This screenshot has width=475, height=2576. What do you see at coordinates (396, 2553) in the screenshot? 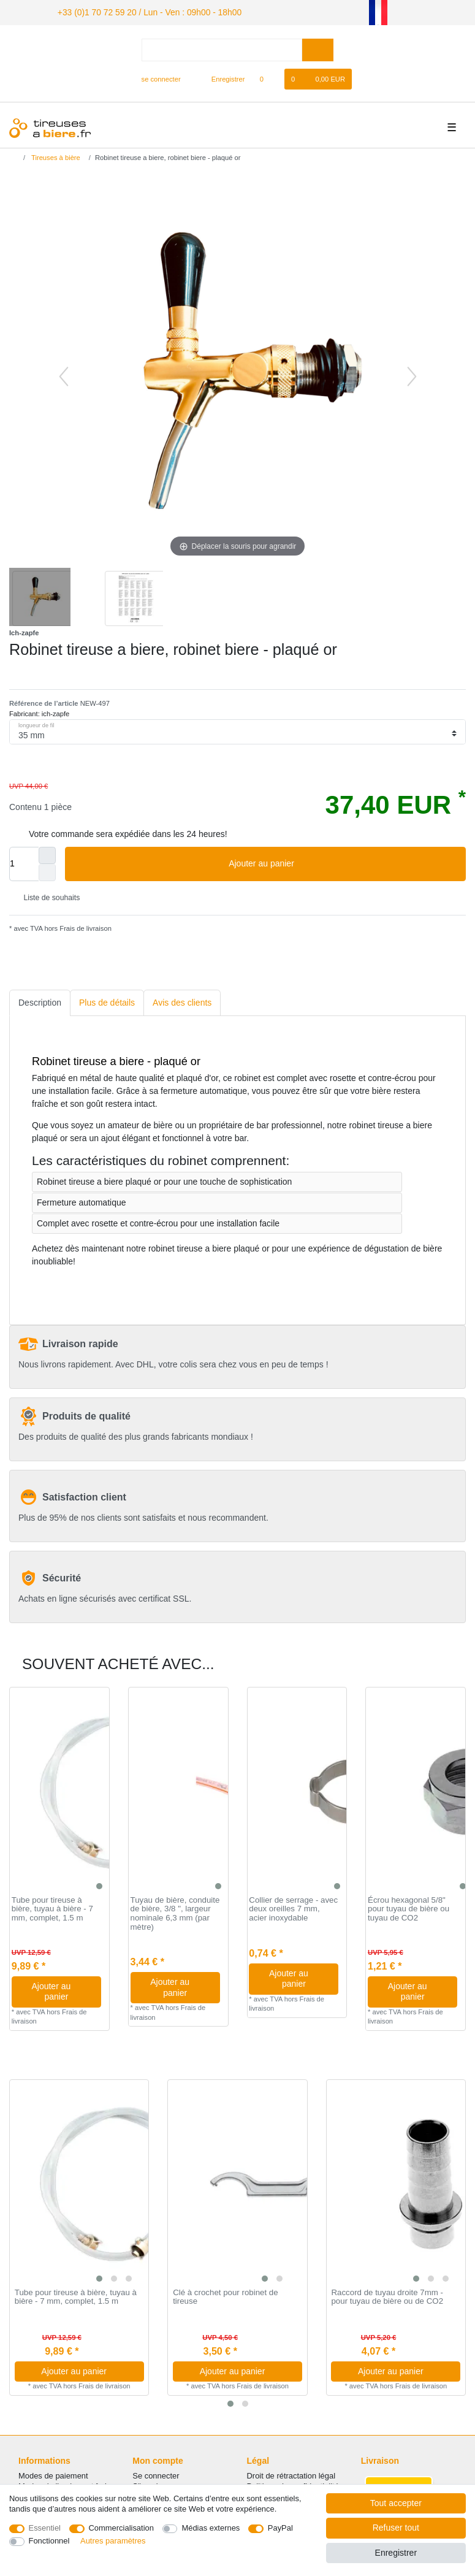
I see `Enregistrer` at bounding box center [396, 2553].